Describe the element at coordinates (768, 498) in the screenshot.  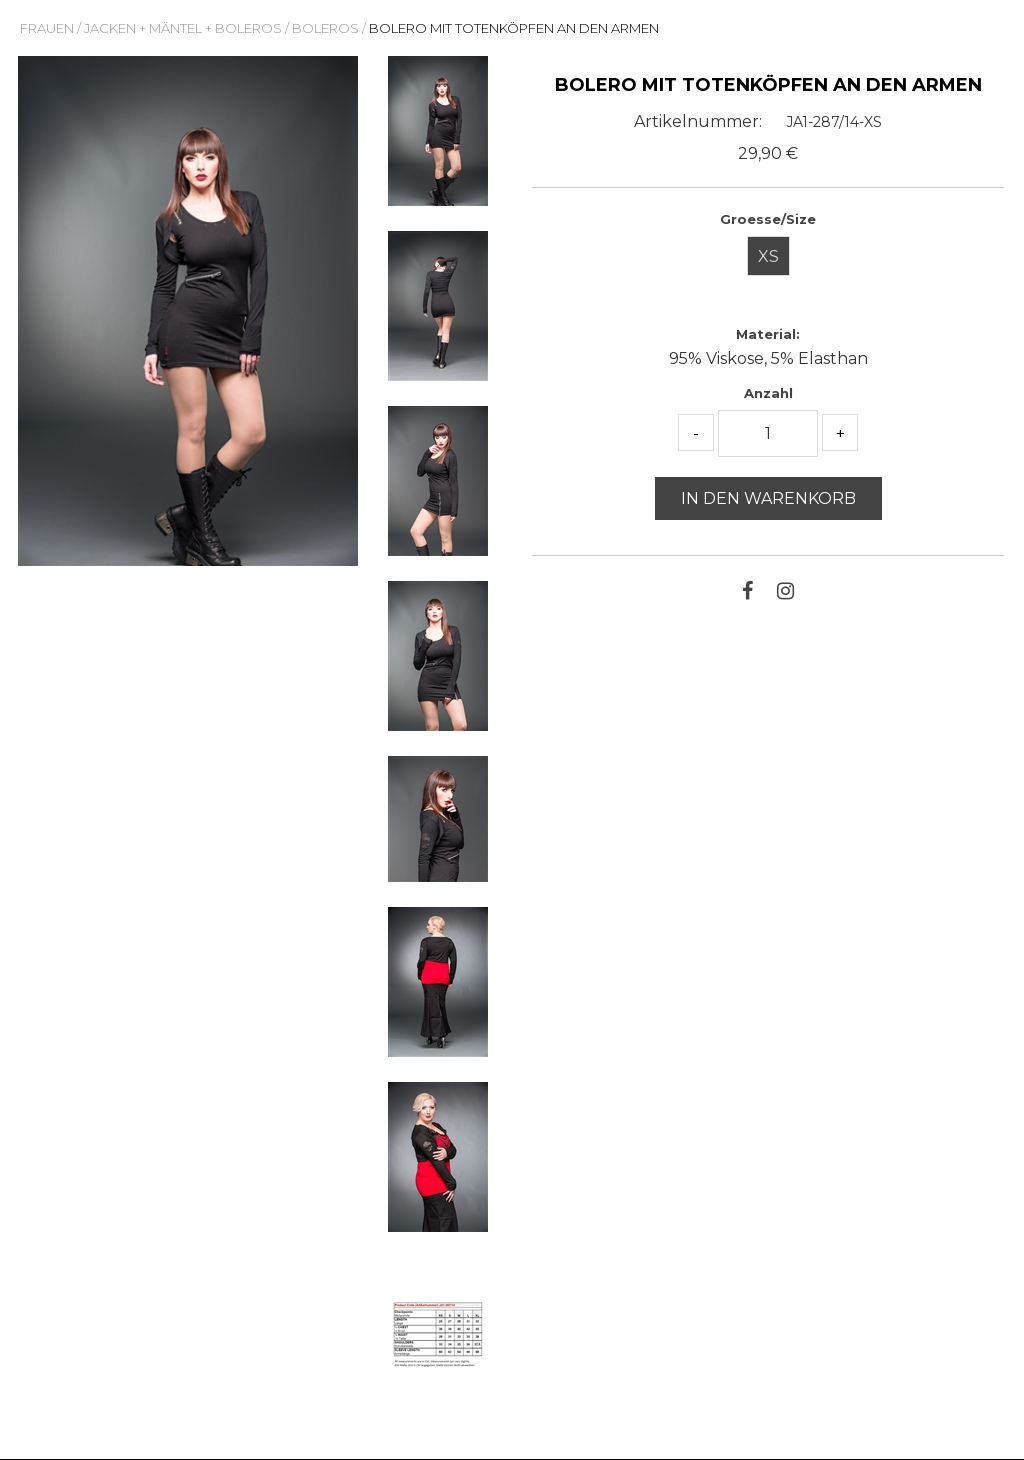
I see `In den Warenkorb` at that location.